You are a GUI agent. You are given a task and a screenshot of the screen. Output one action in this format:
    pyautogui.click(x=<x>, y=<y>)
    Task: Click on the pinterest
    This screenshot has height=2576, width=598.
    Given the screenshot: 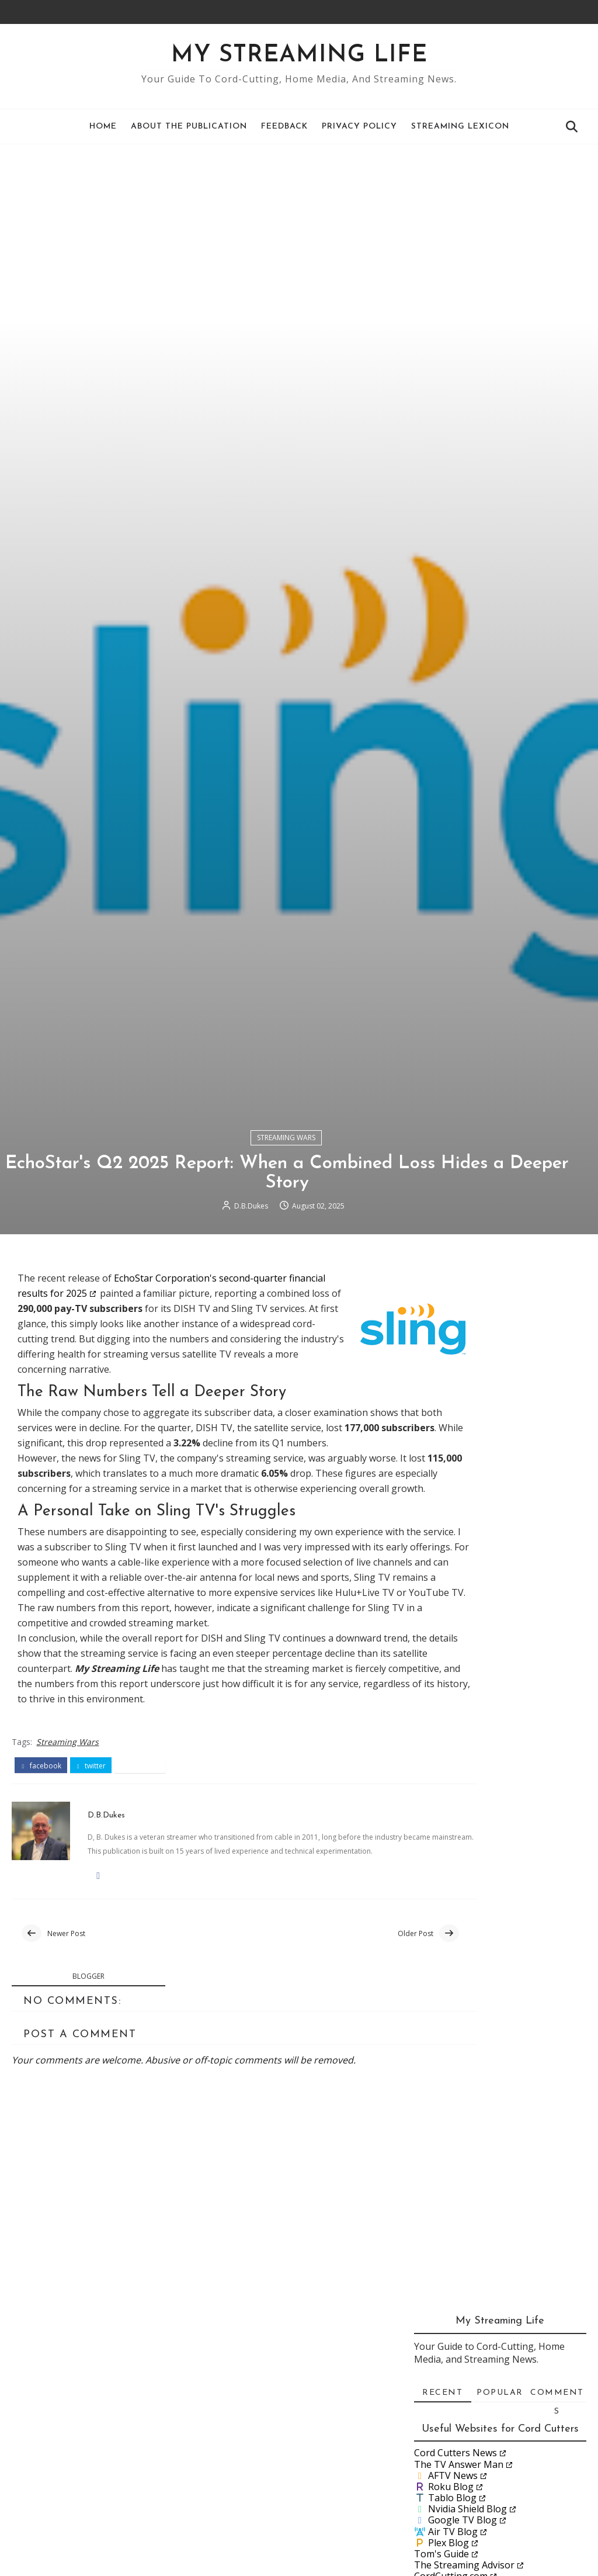 What is the action you would take?
    pyautogui.click(x=139, y=2512)
    